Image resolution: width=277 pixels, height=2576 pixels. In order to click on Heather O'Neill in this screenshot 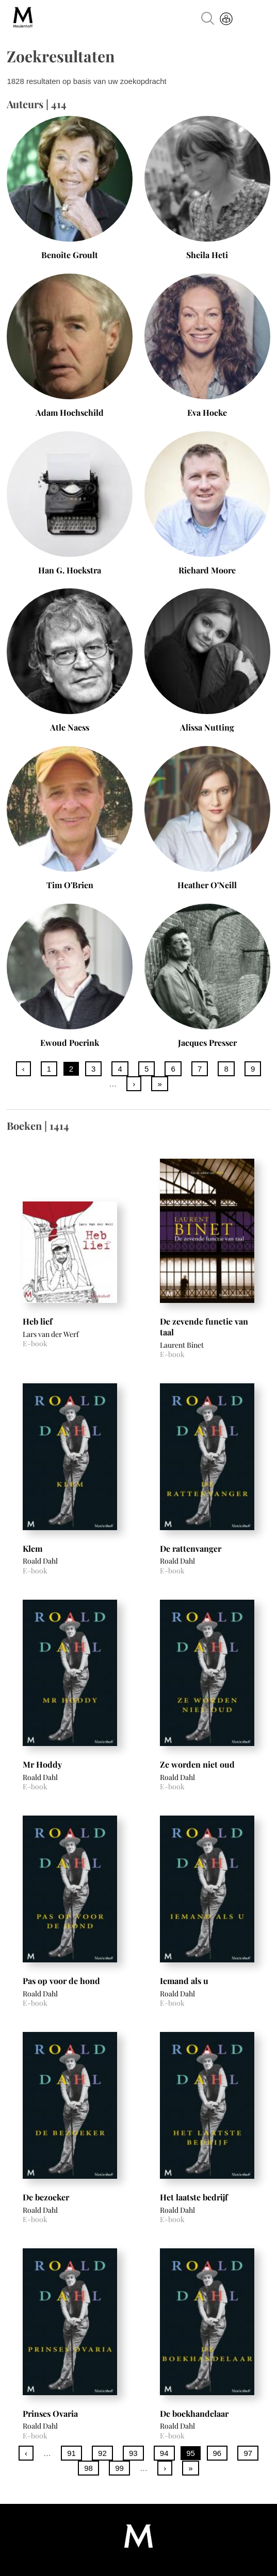, I will do `click(207, 884)`.